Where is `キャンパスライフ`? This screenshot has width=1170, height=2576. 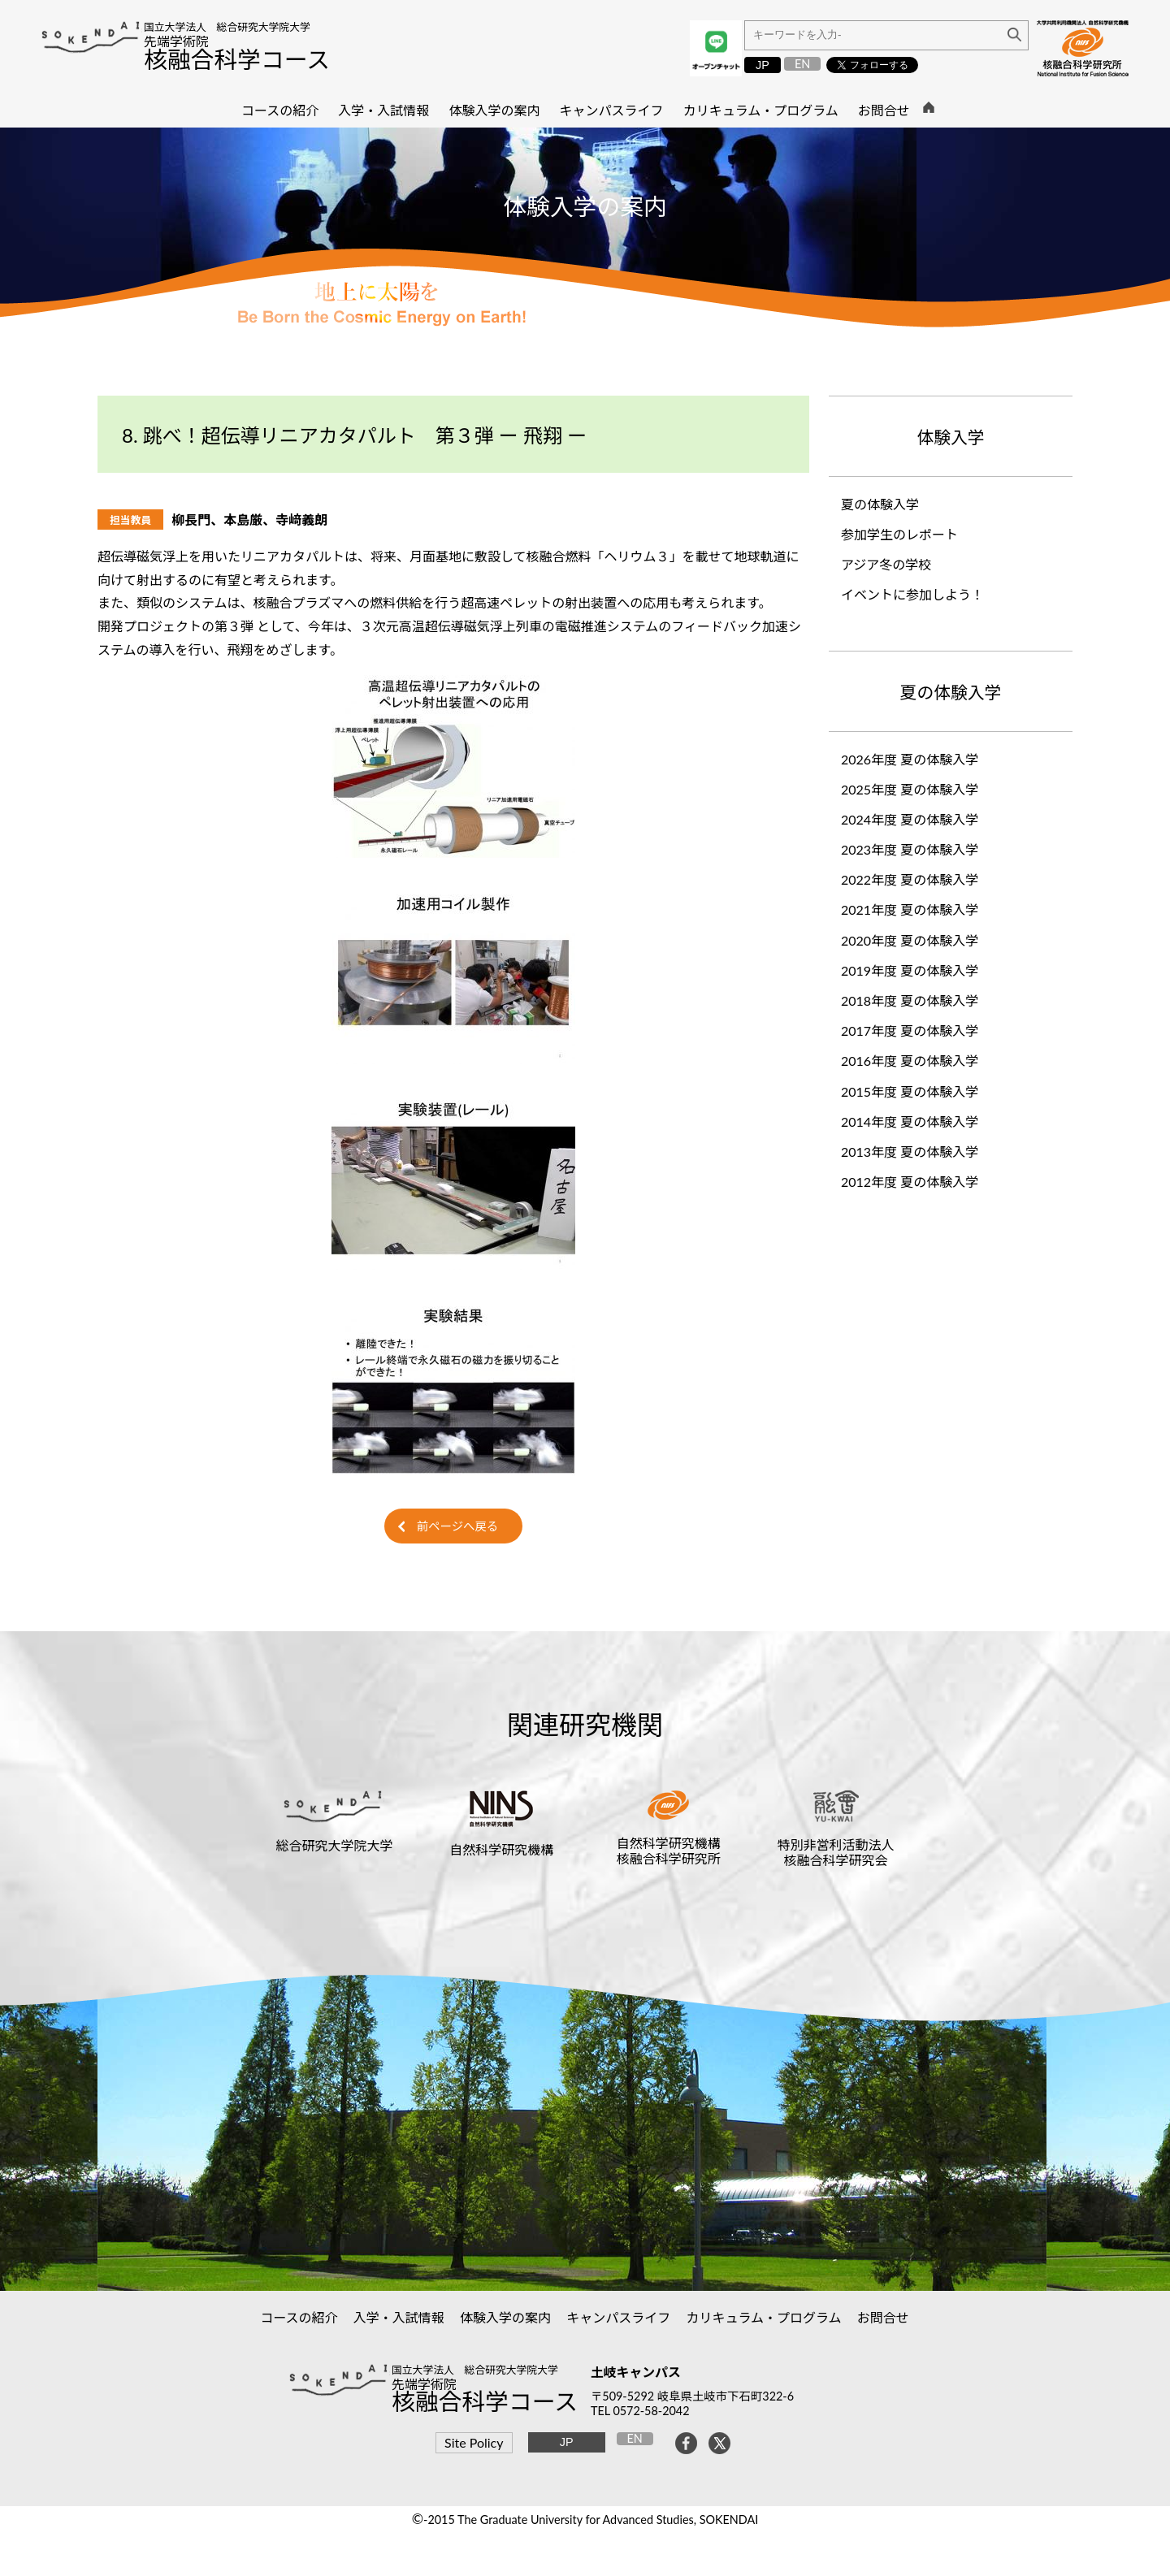 キャンパスライフ is located at coordinates (618, 2317).